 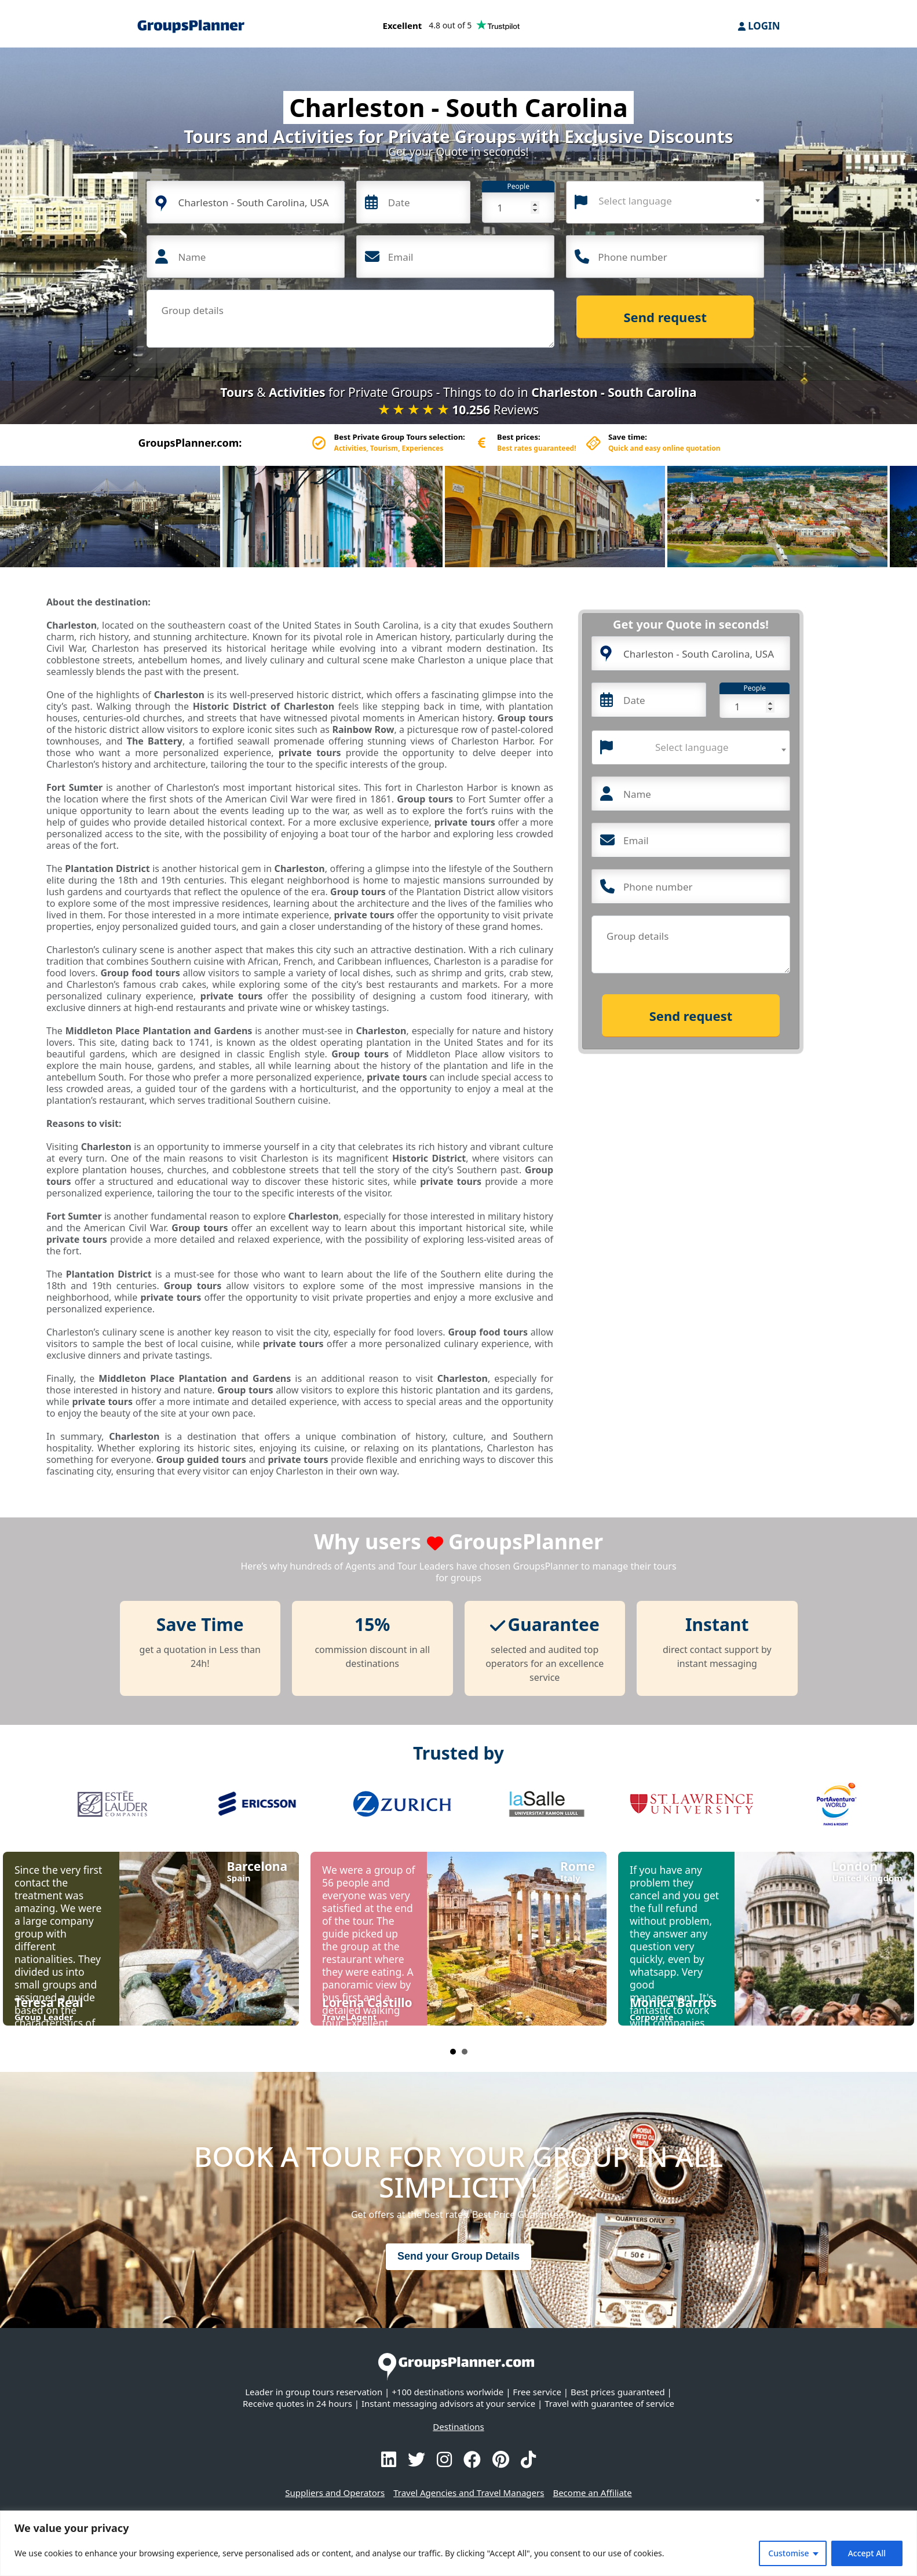 I want to click on Send request, so click(x=665, y=317).